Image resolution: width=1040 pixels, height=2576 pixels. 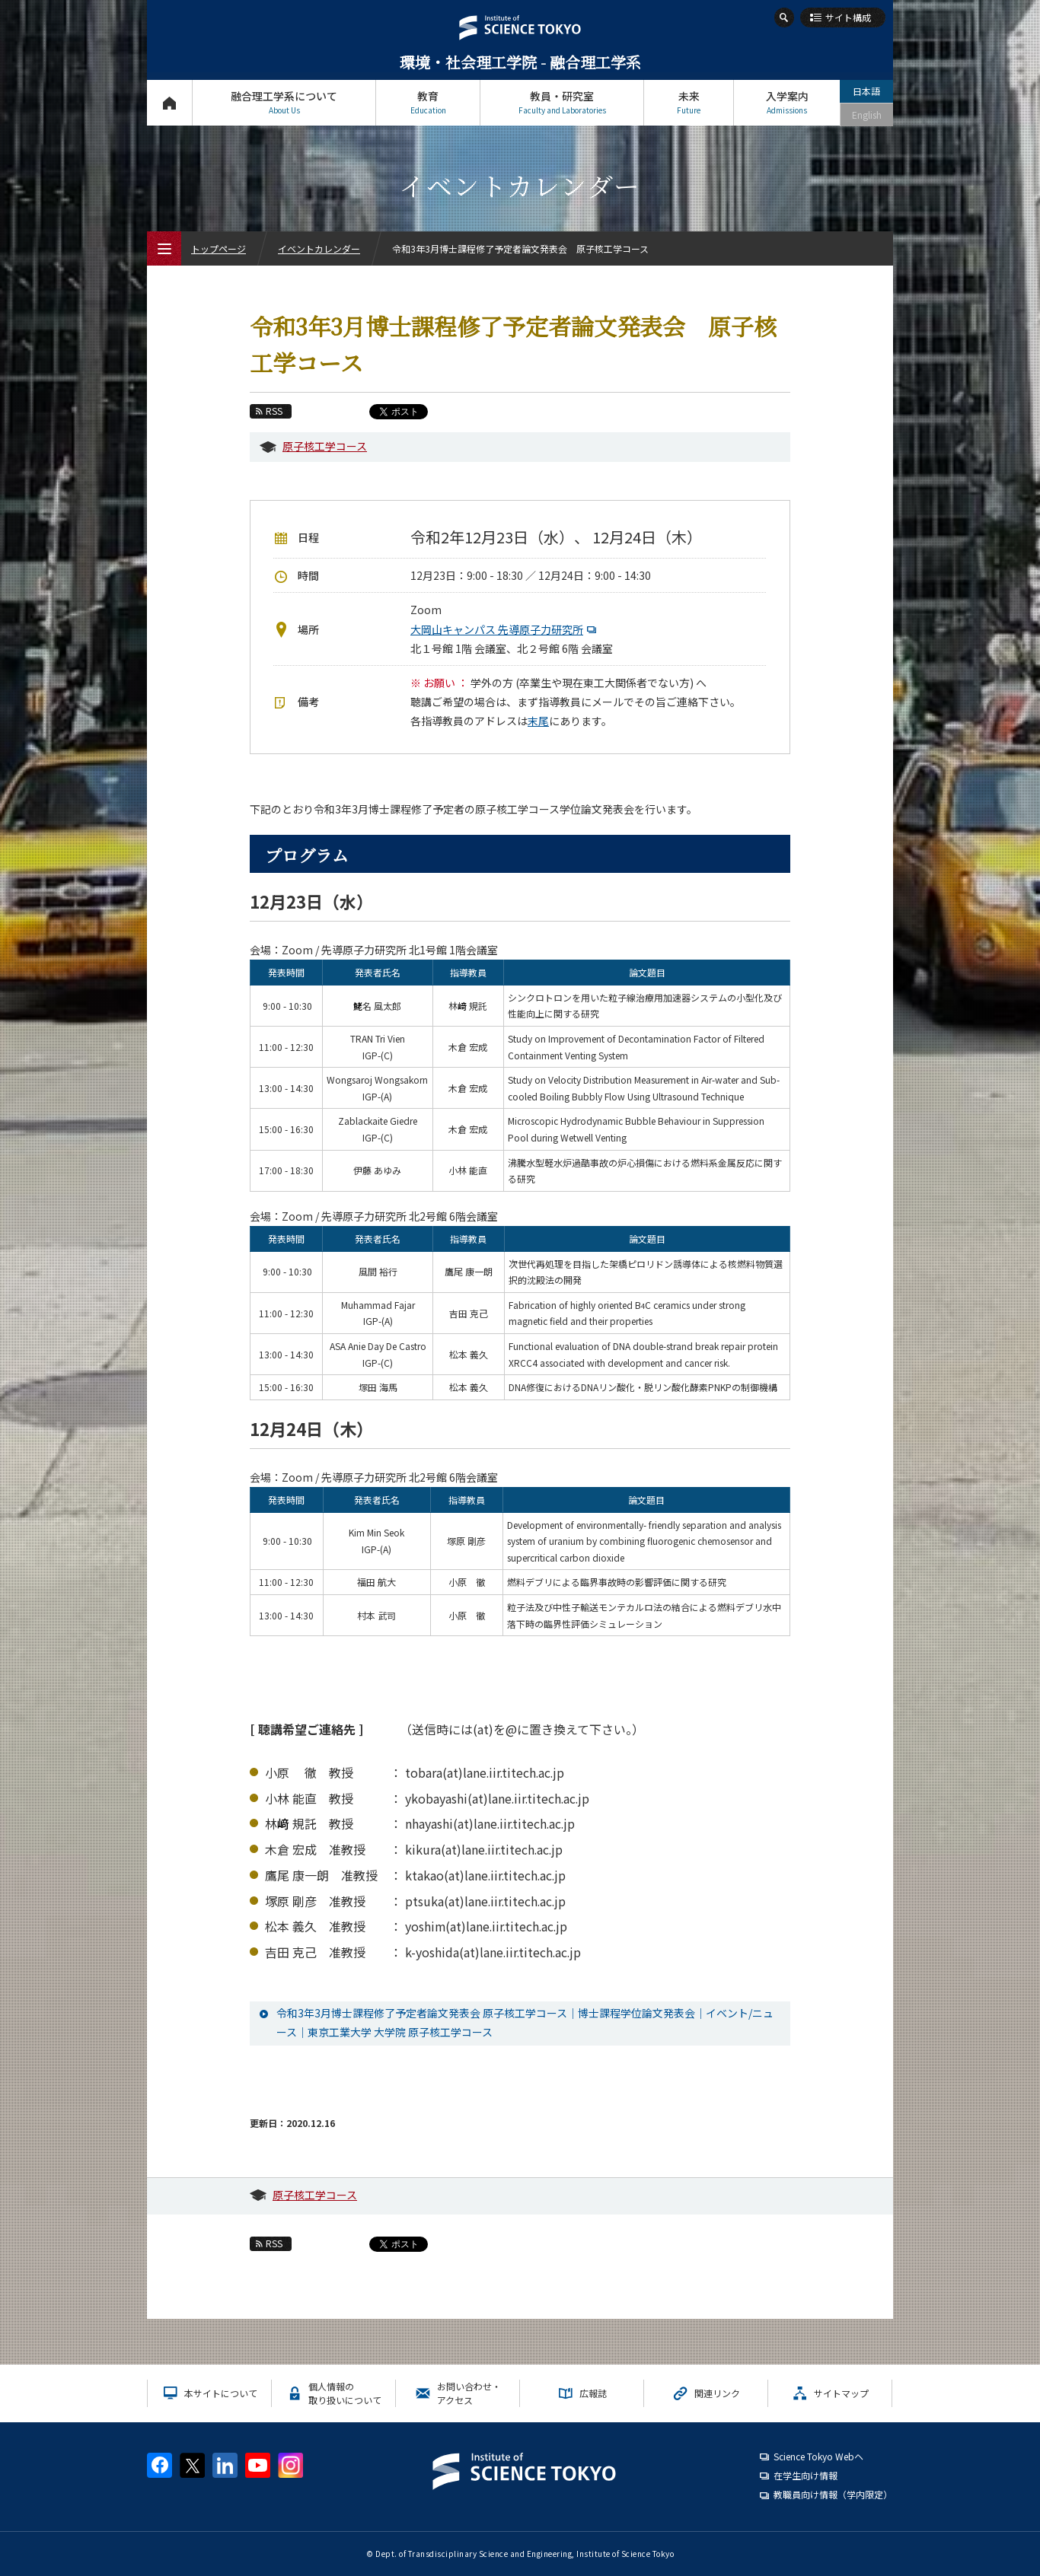 What do you see at coordinates (818, 2456) in the screenshot?
I see `Science Tokyo Webヘ` at bounding box center [818, 2456].